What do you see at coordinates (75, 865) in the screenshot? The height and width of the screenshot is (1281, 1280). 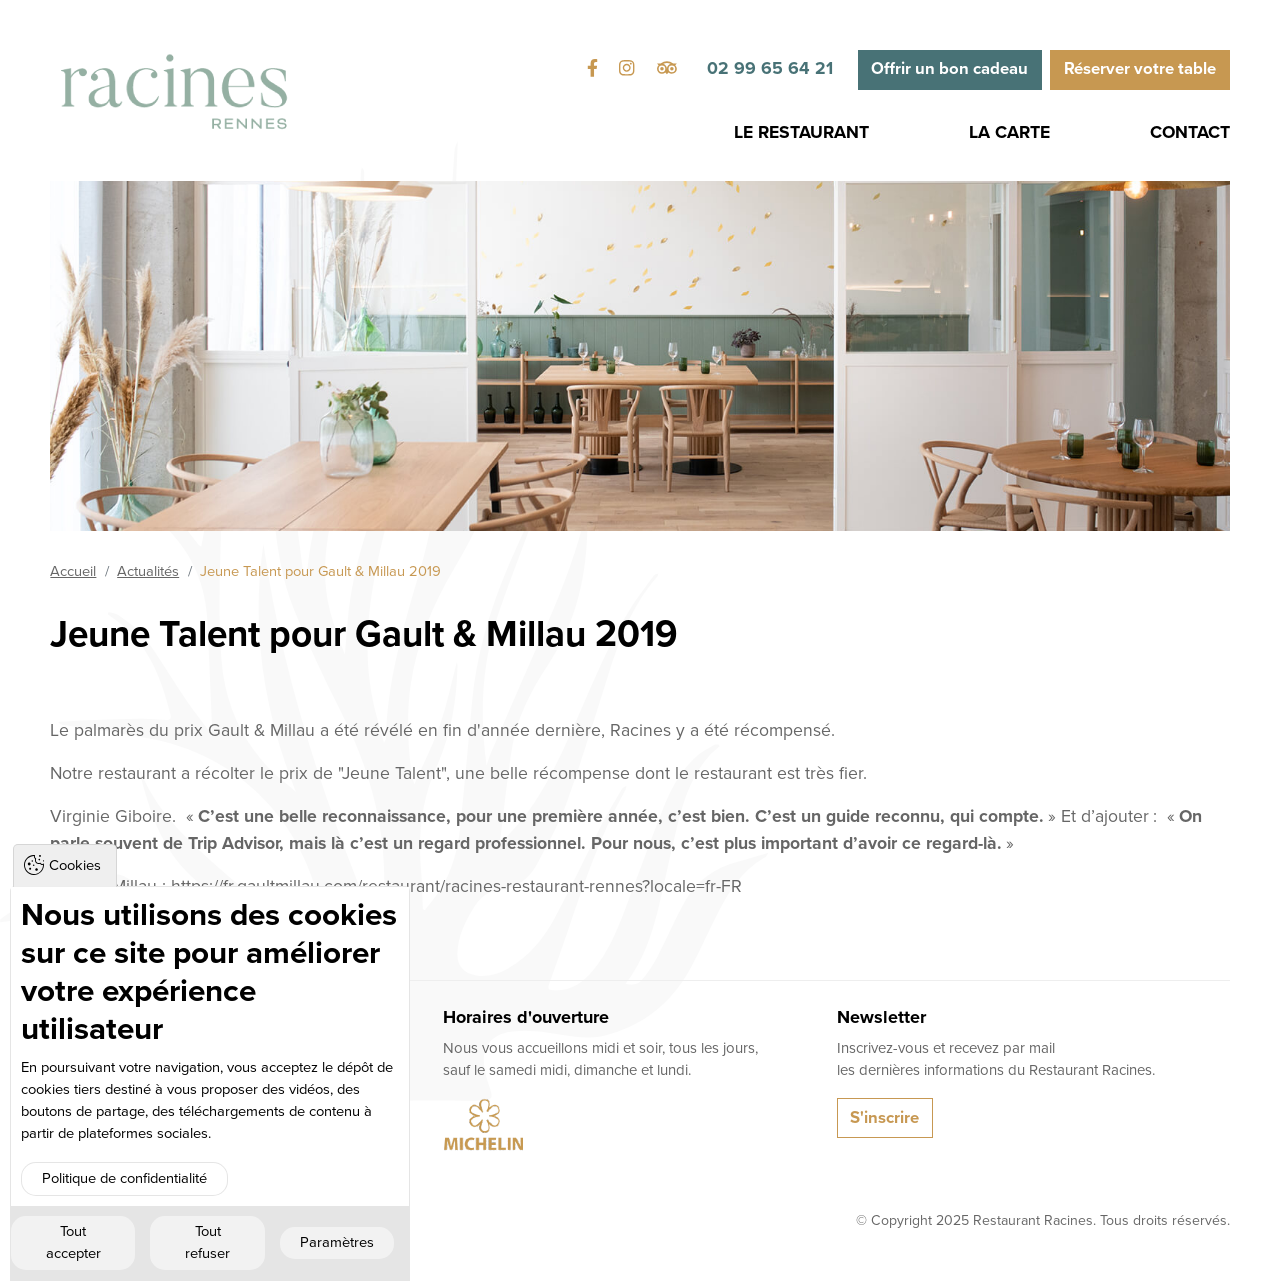 I see `Cookies` at bounding box center [75, 865].